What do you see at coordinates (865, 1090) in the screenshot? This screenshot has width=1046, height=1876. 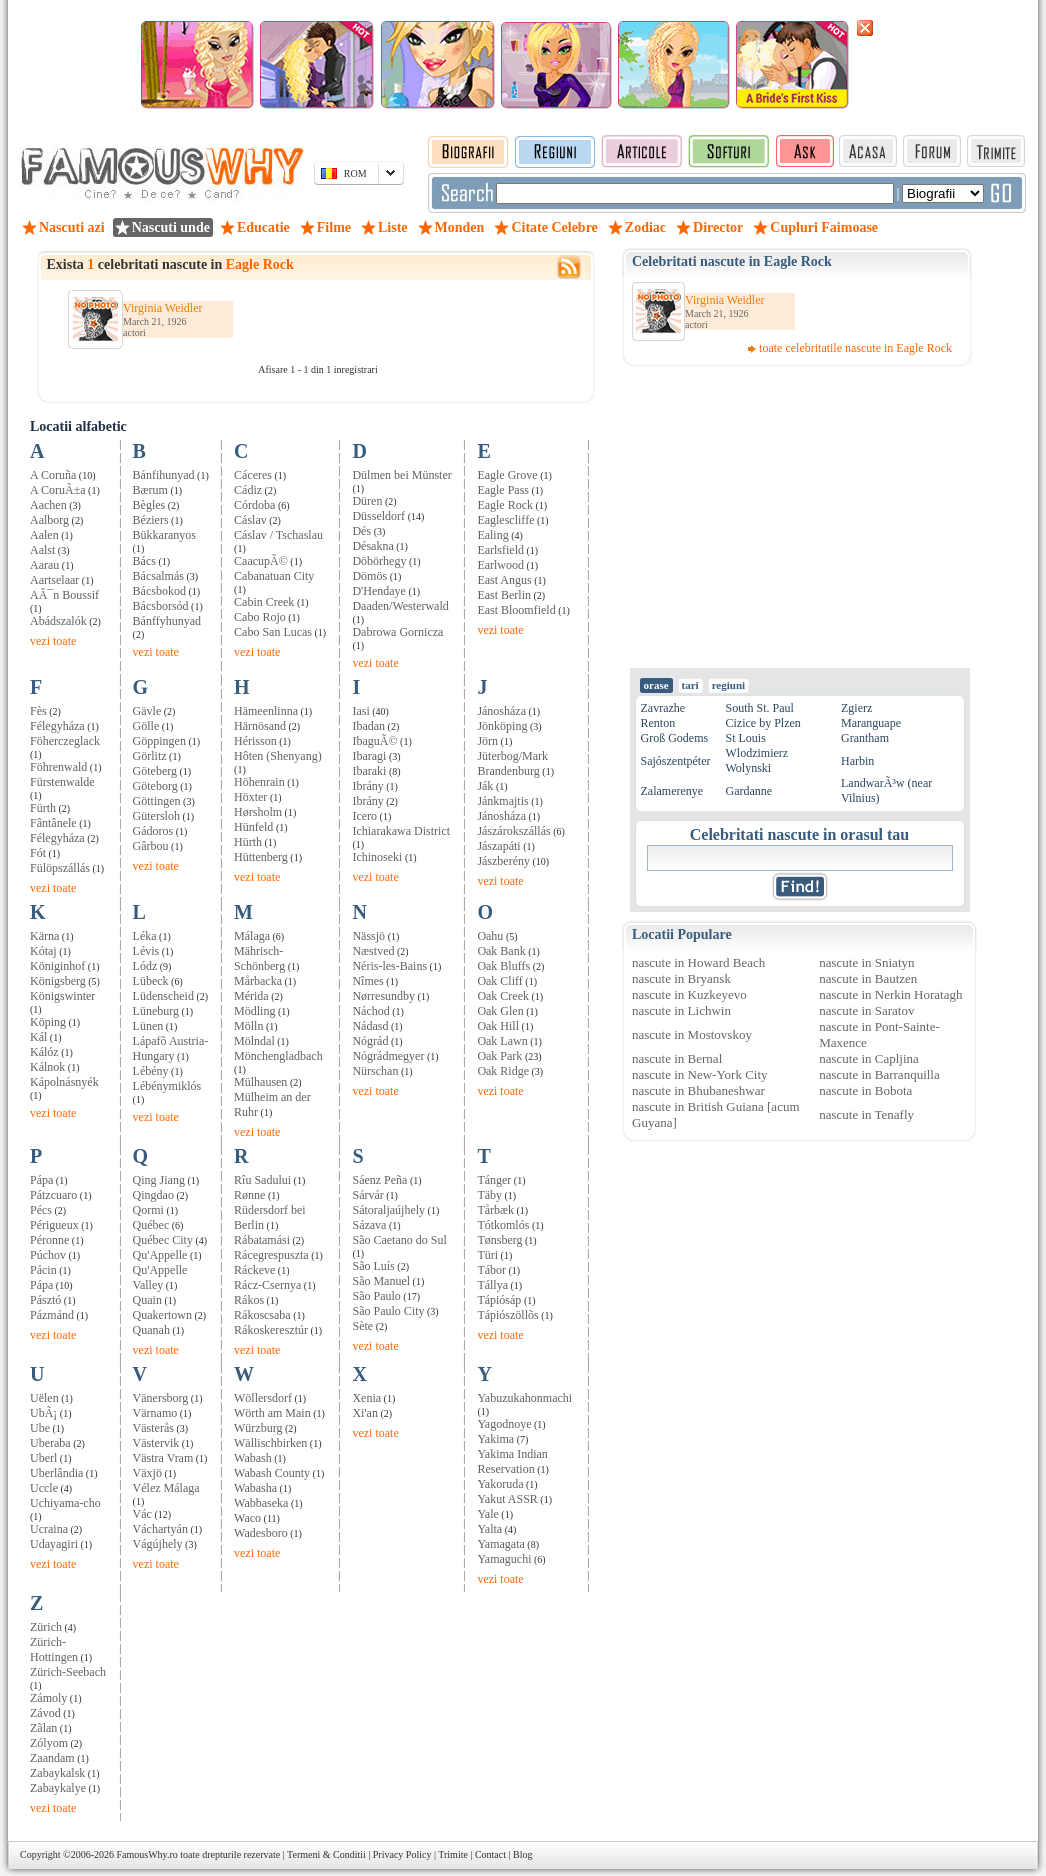 I see `nascute in Bobota` at bounding box center [865, 1090].